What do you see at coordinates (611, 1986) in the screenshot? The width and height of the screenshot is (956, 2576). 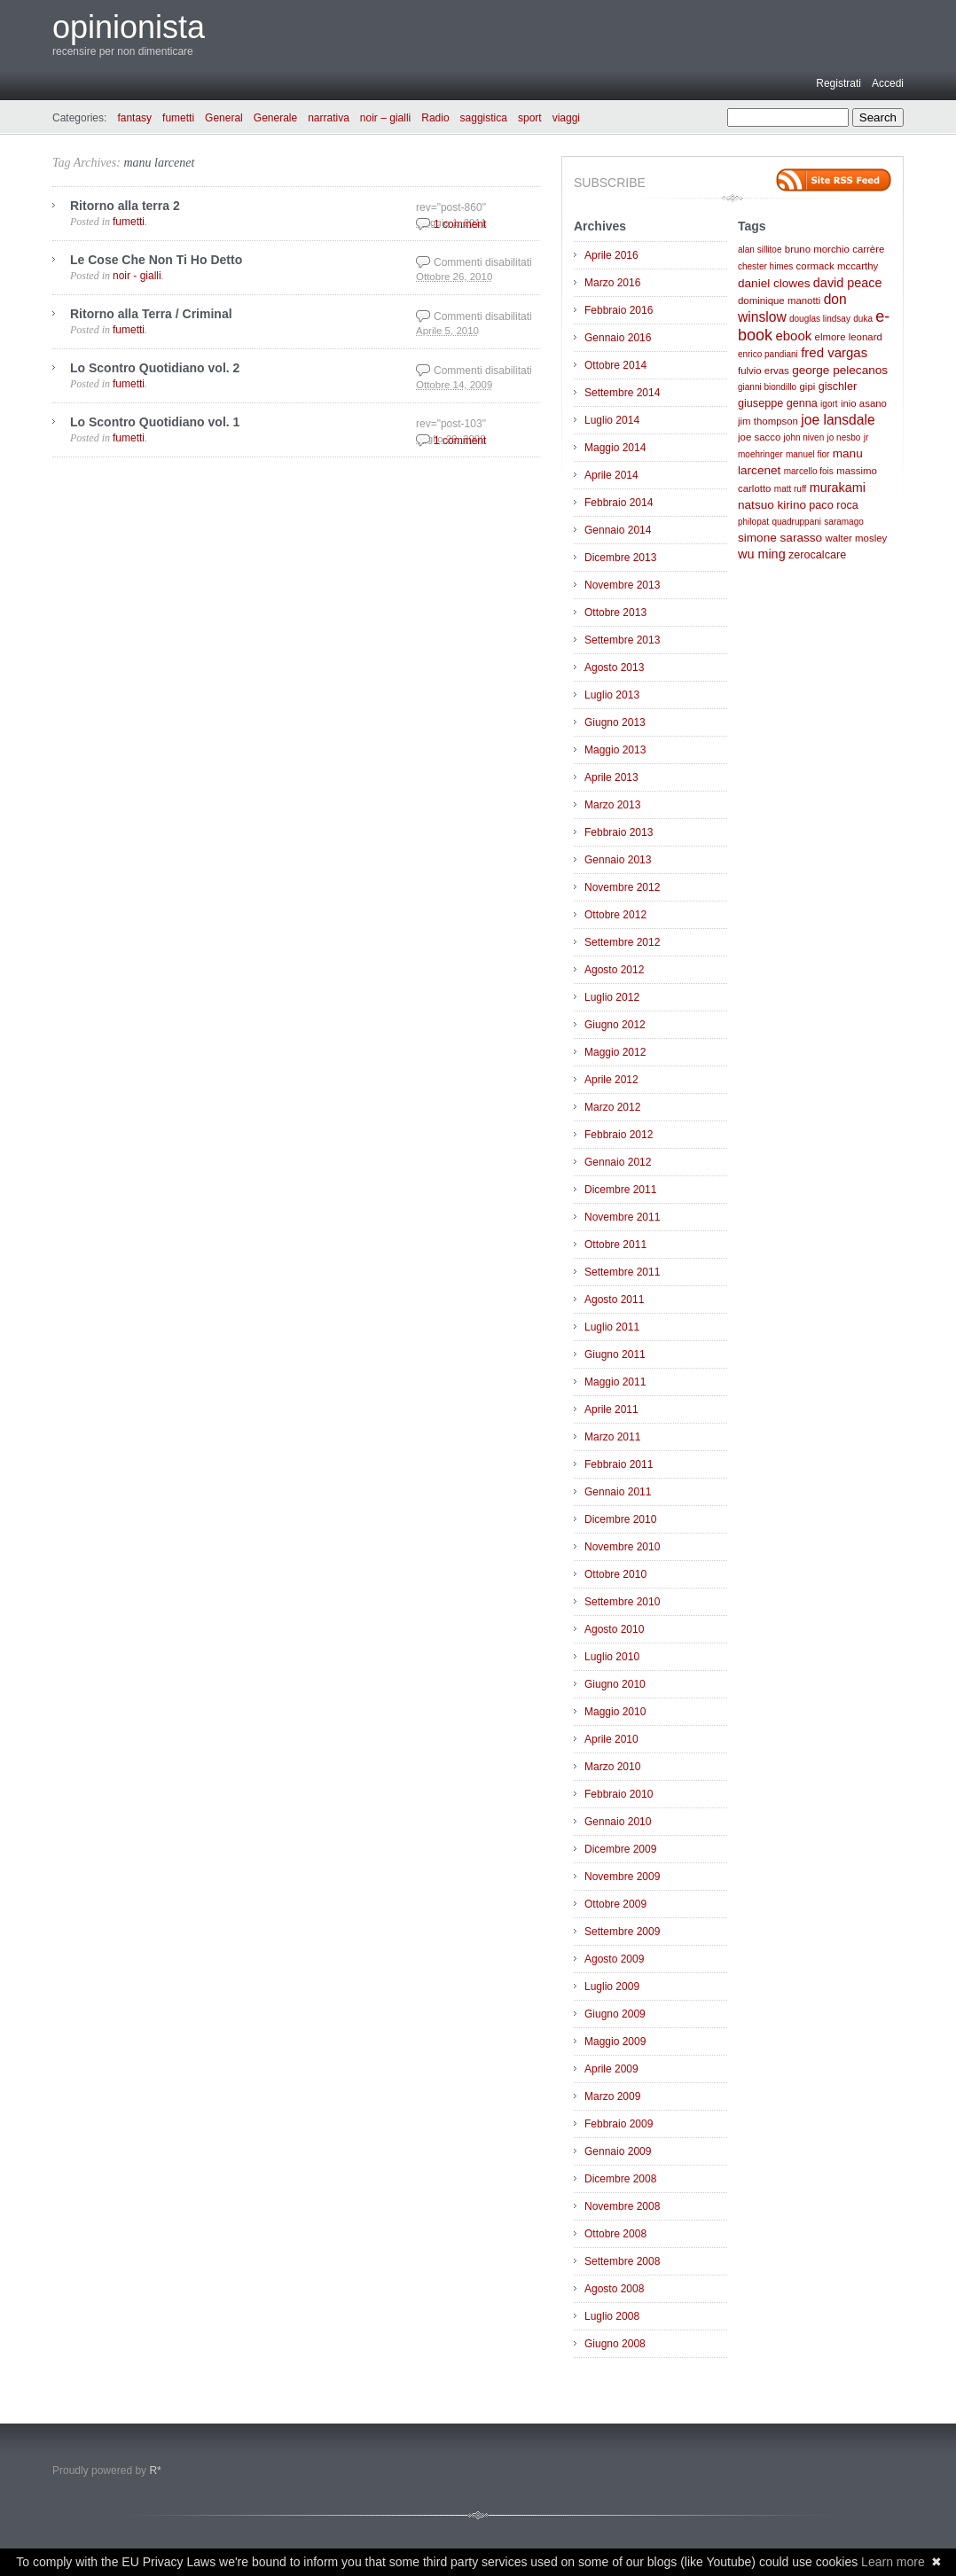 I see `Luglio 2009` at bounding box center [611, 1986].